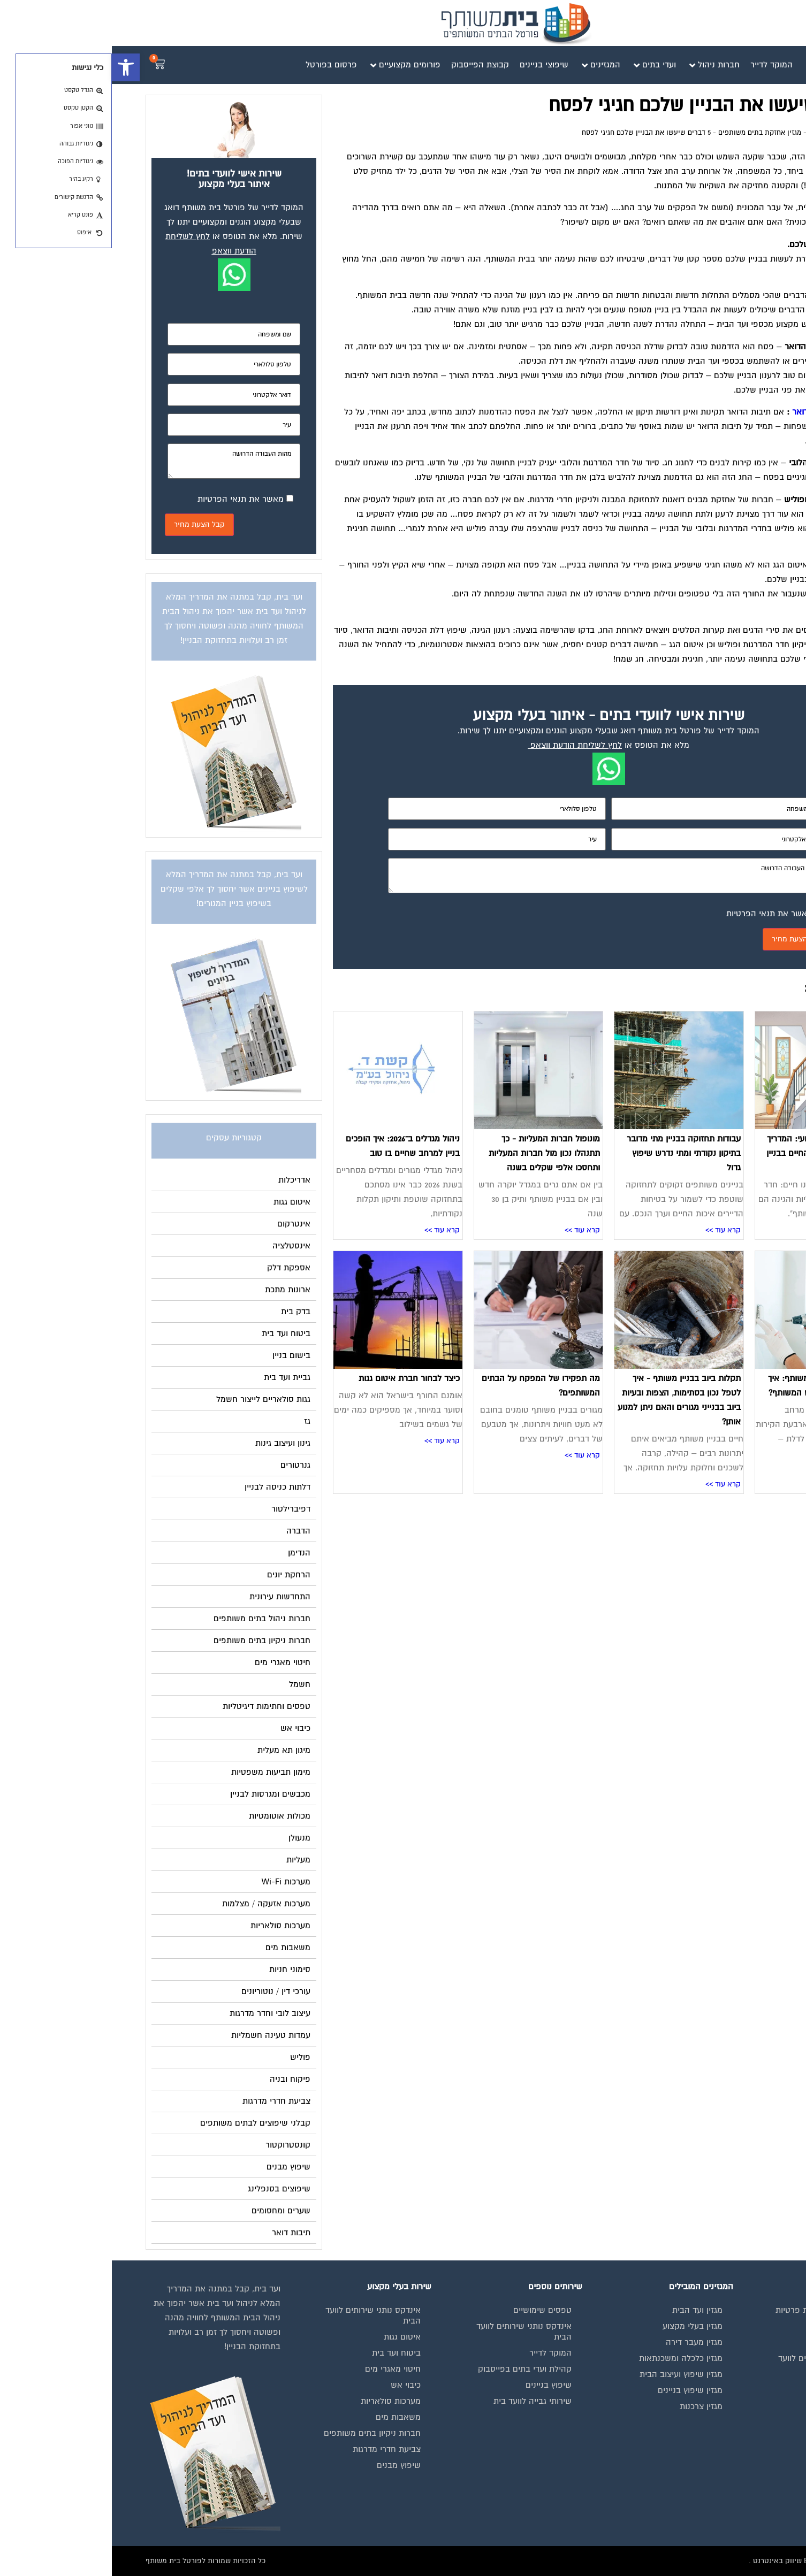  What do you see at coordinates (581, 2326) in the screenshot?
I see `מגזין בעלי מקצוע` at bounding box center [581, 2326].